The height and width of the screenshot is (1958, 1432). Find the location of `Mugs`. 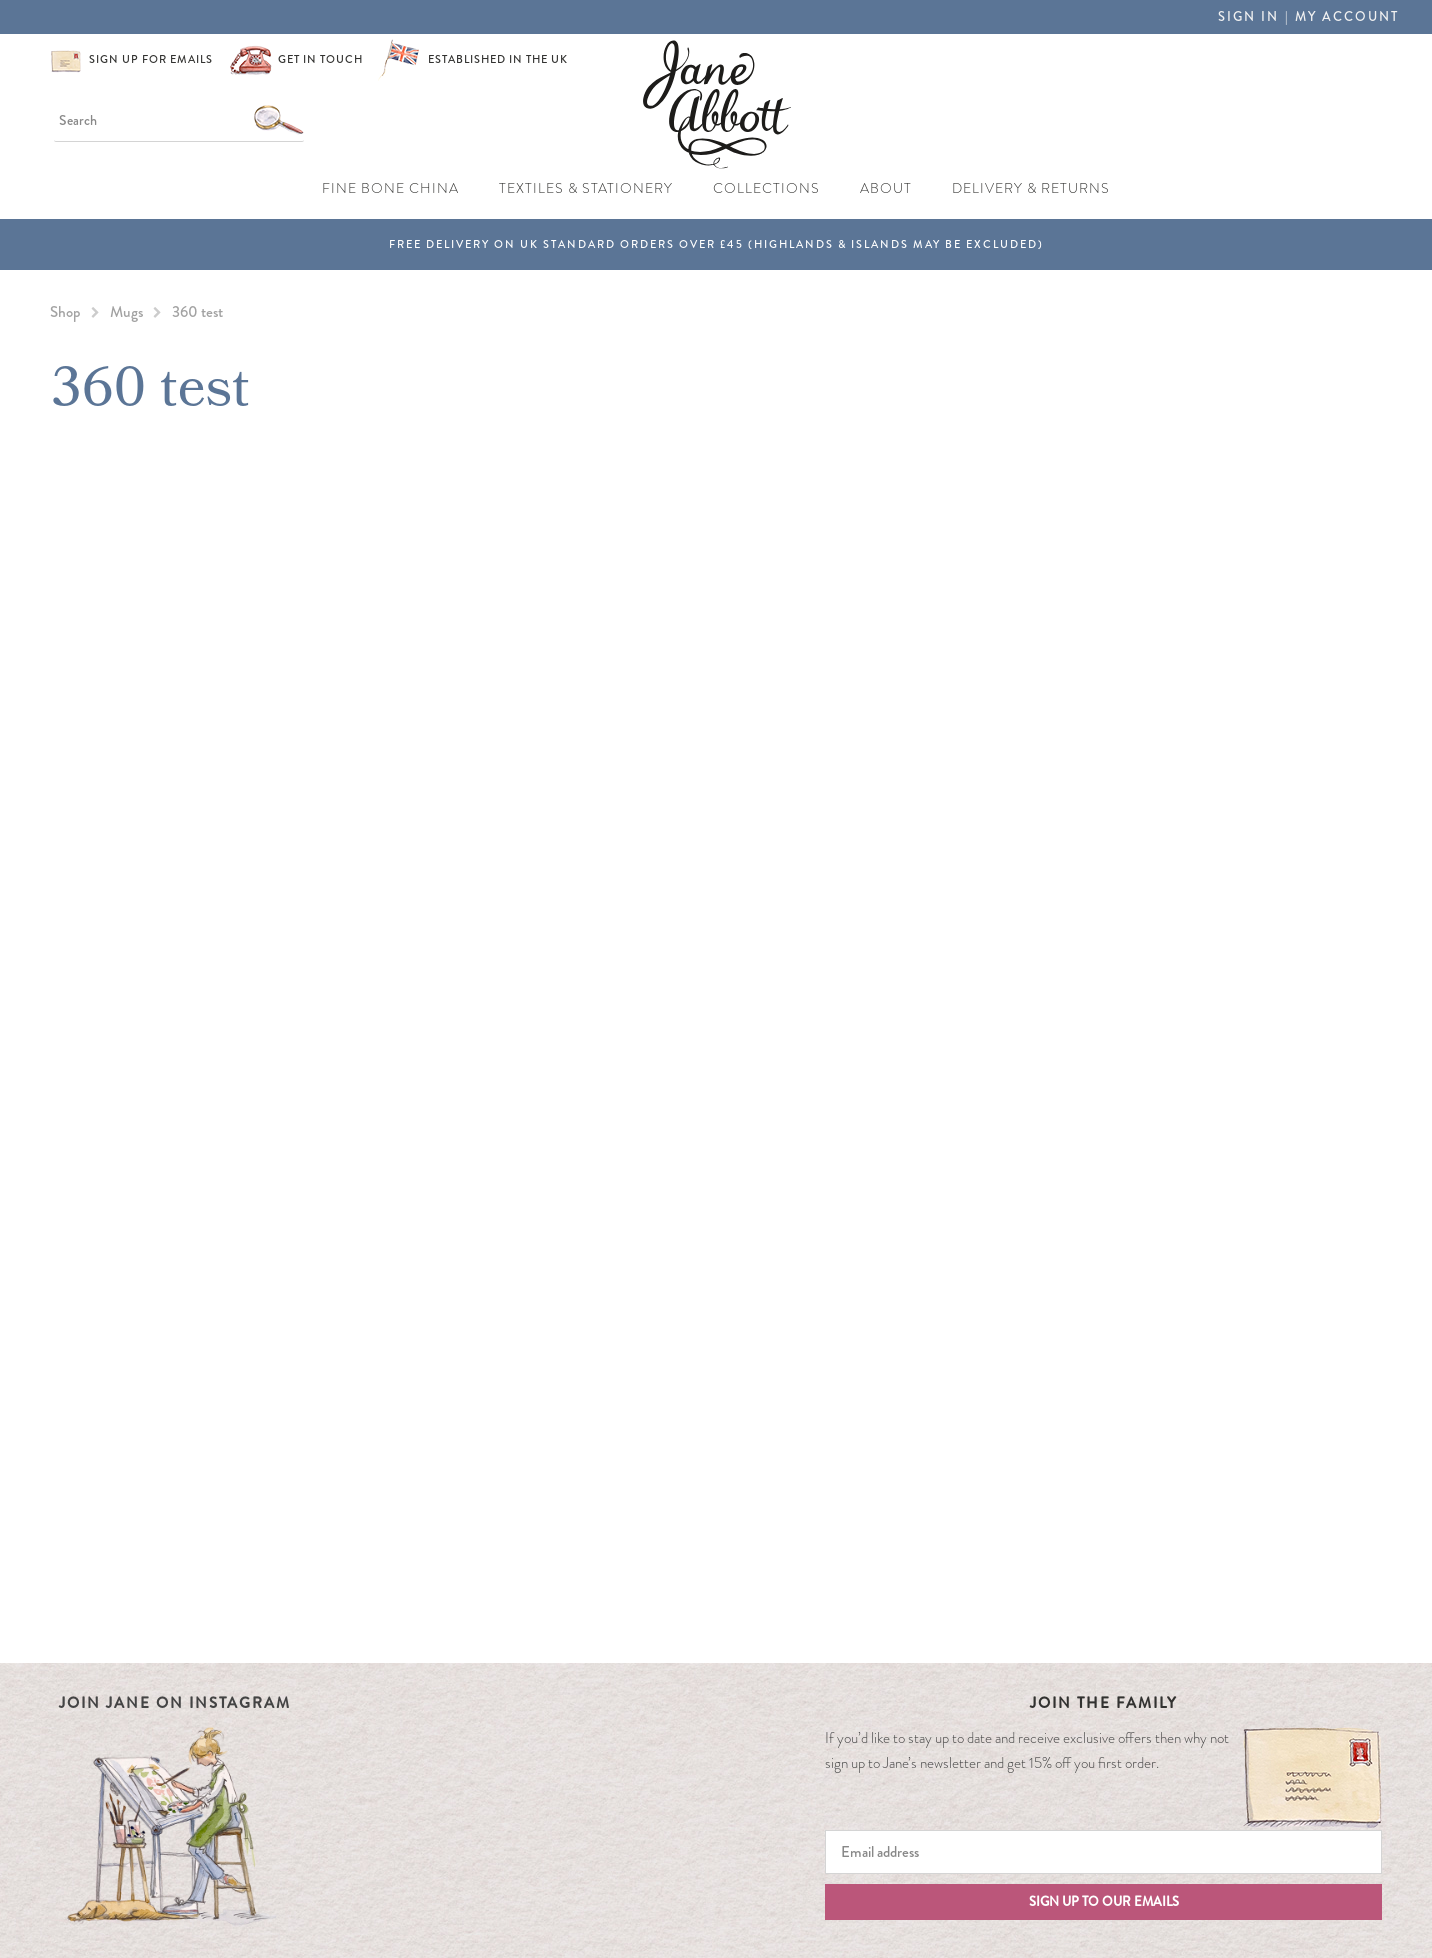

Mugs is located at coordinates (126, 312).